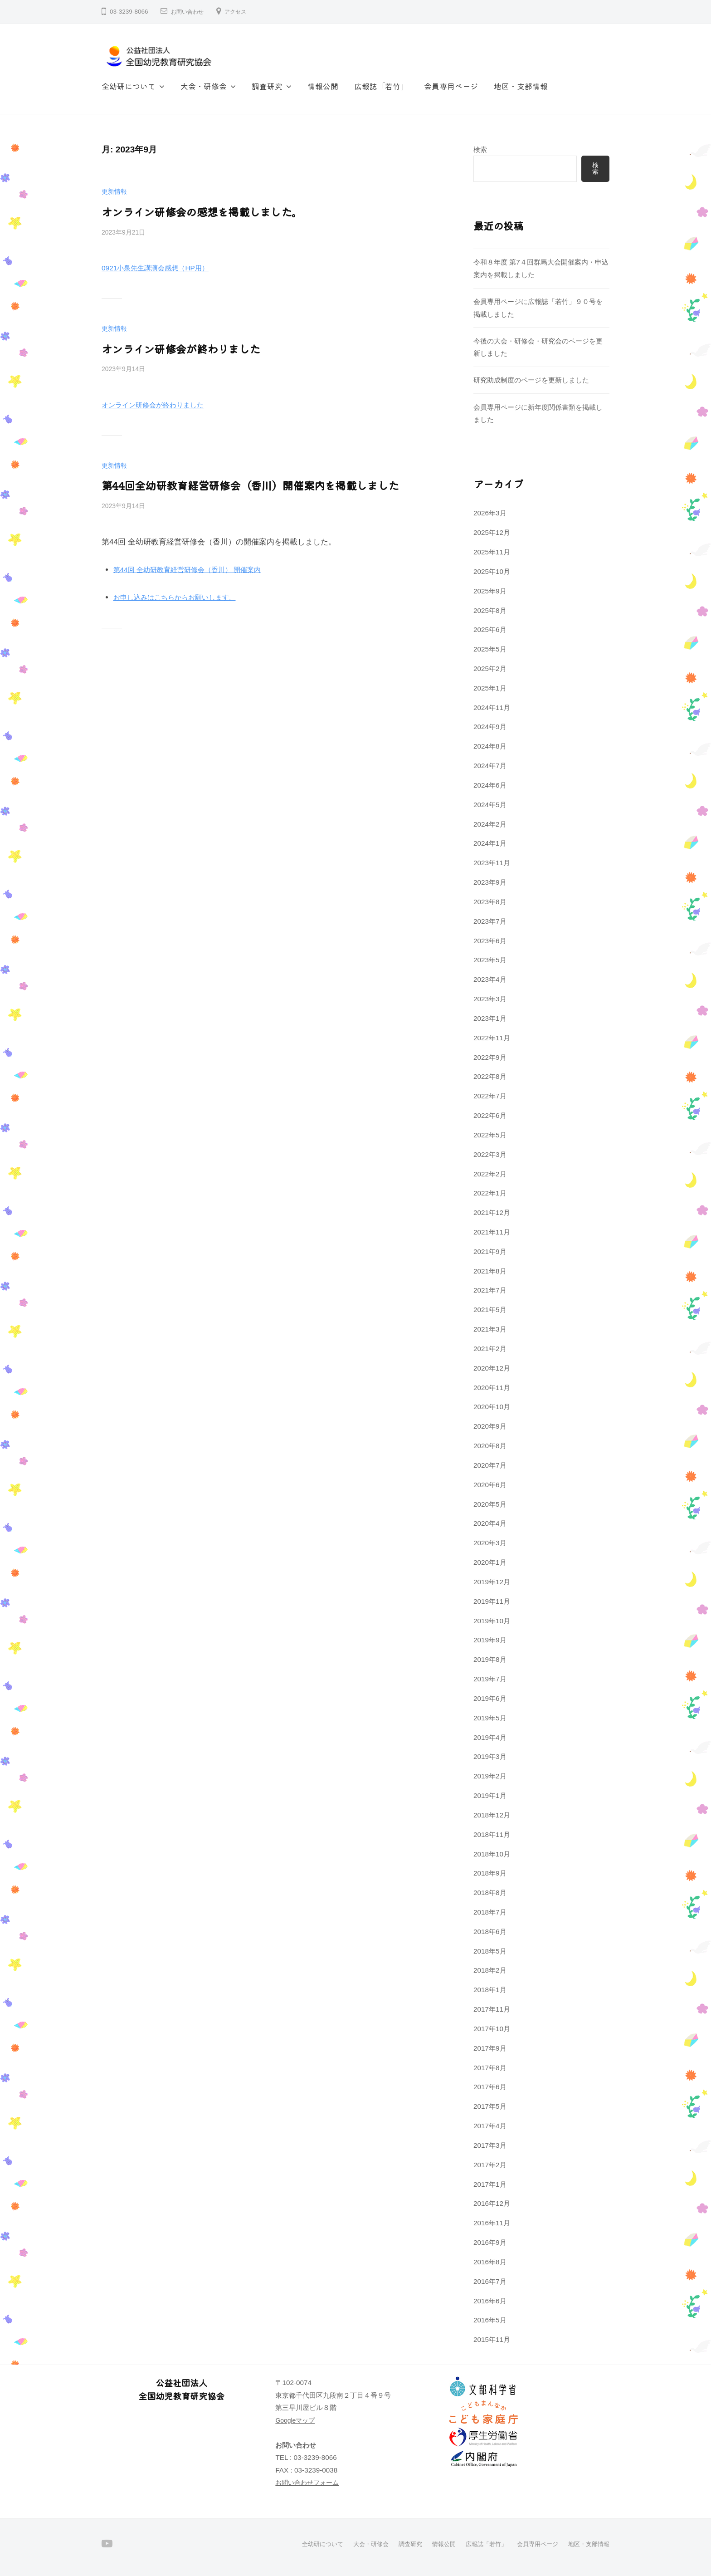 The image size is (711, 2576). What do you see at coordinates (491, 1582) in the screenshot?
I see `2019年12月` at bounding box center [491, 1582].